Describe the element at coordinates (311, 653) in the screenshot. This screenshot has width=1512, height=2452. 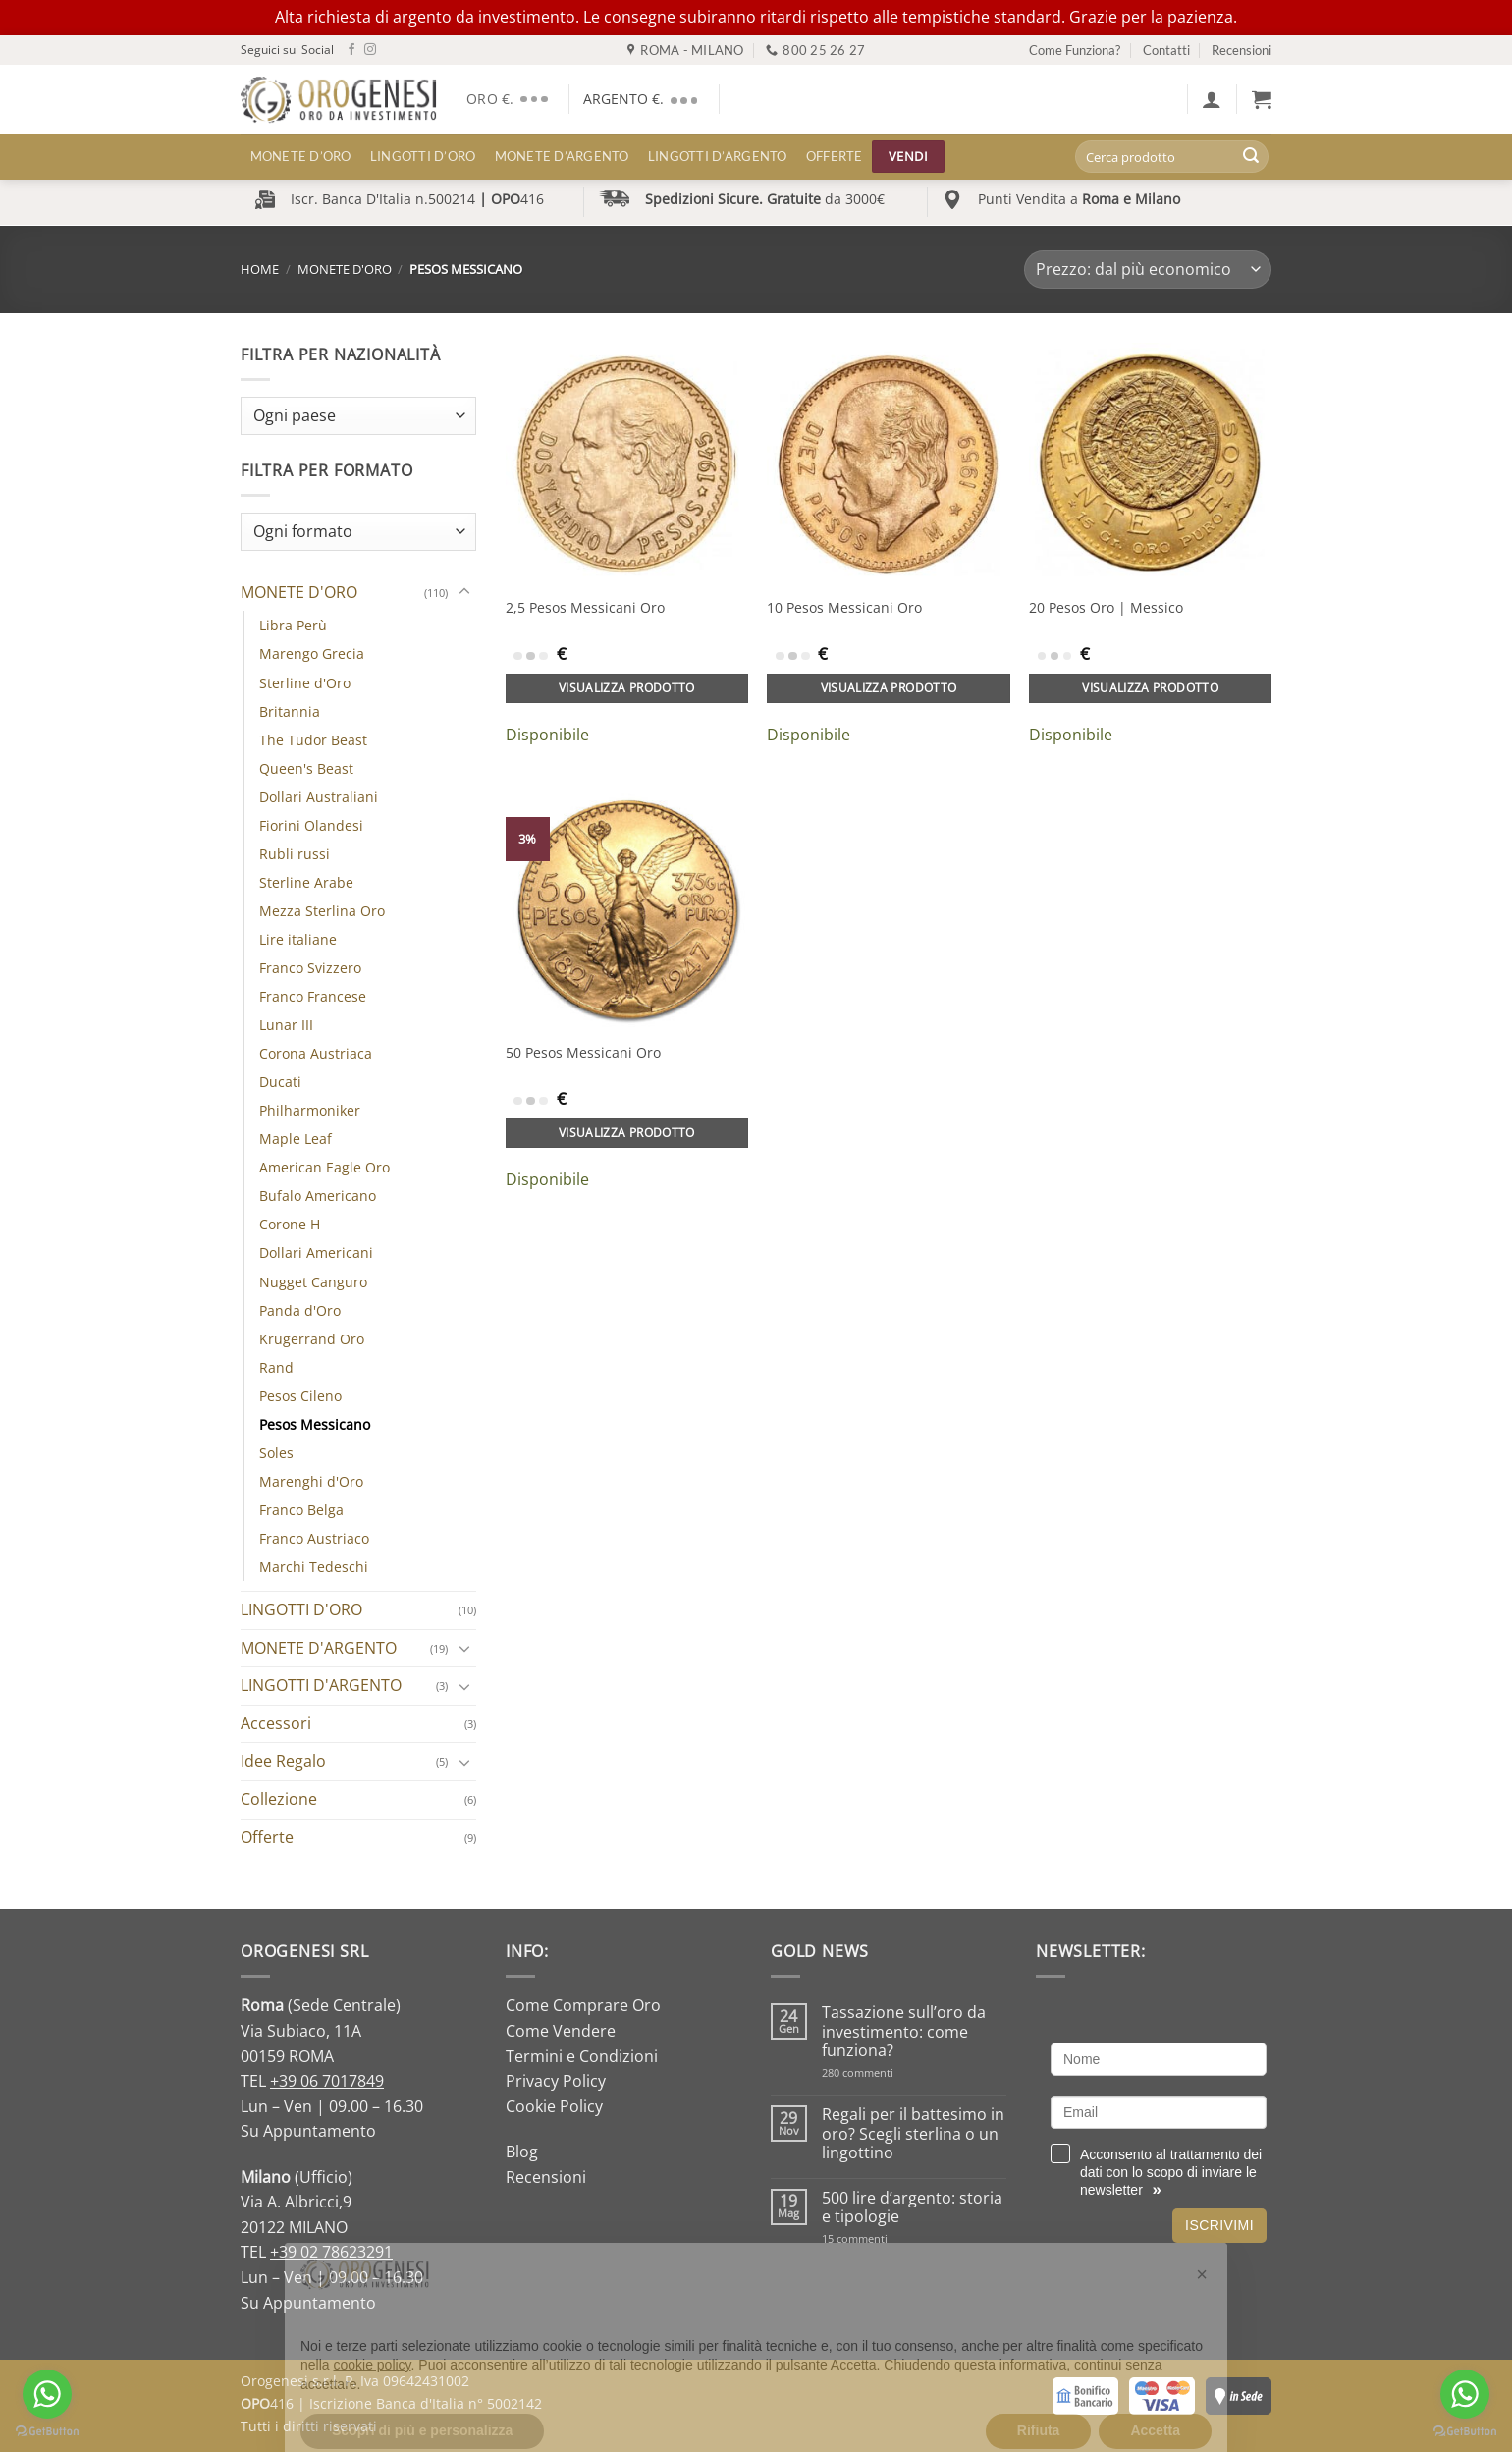
I see `Marengo Grecia` at that location.